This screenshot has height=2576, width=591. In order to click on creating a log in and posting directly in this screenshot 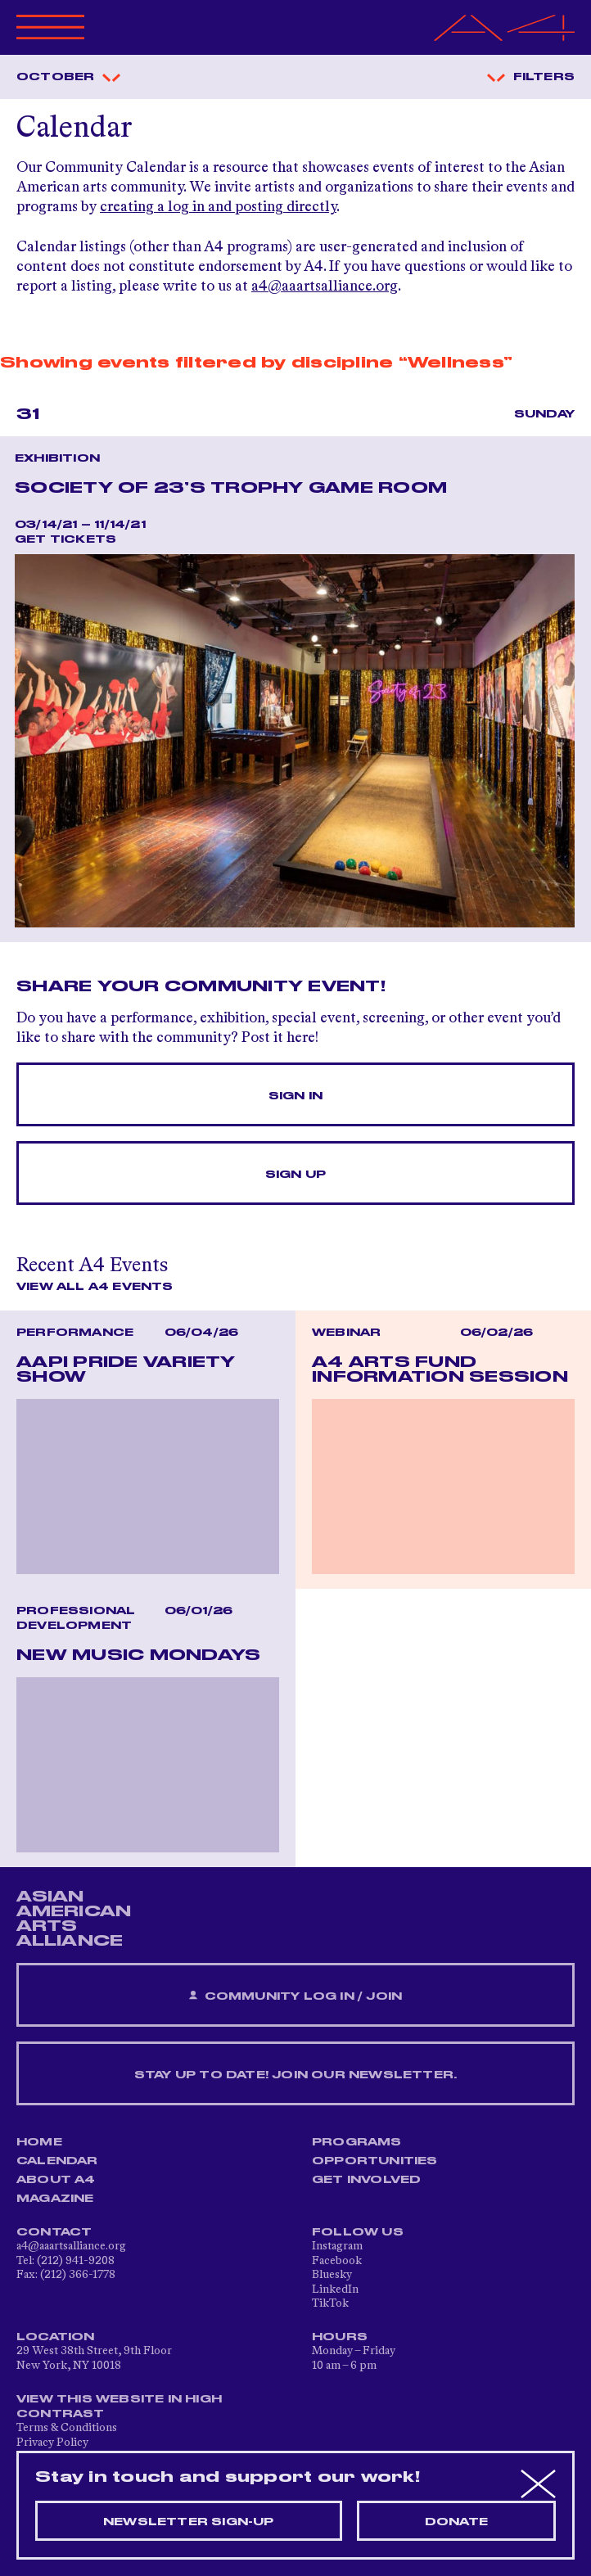, I will do `click(218, 207)`.